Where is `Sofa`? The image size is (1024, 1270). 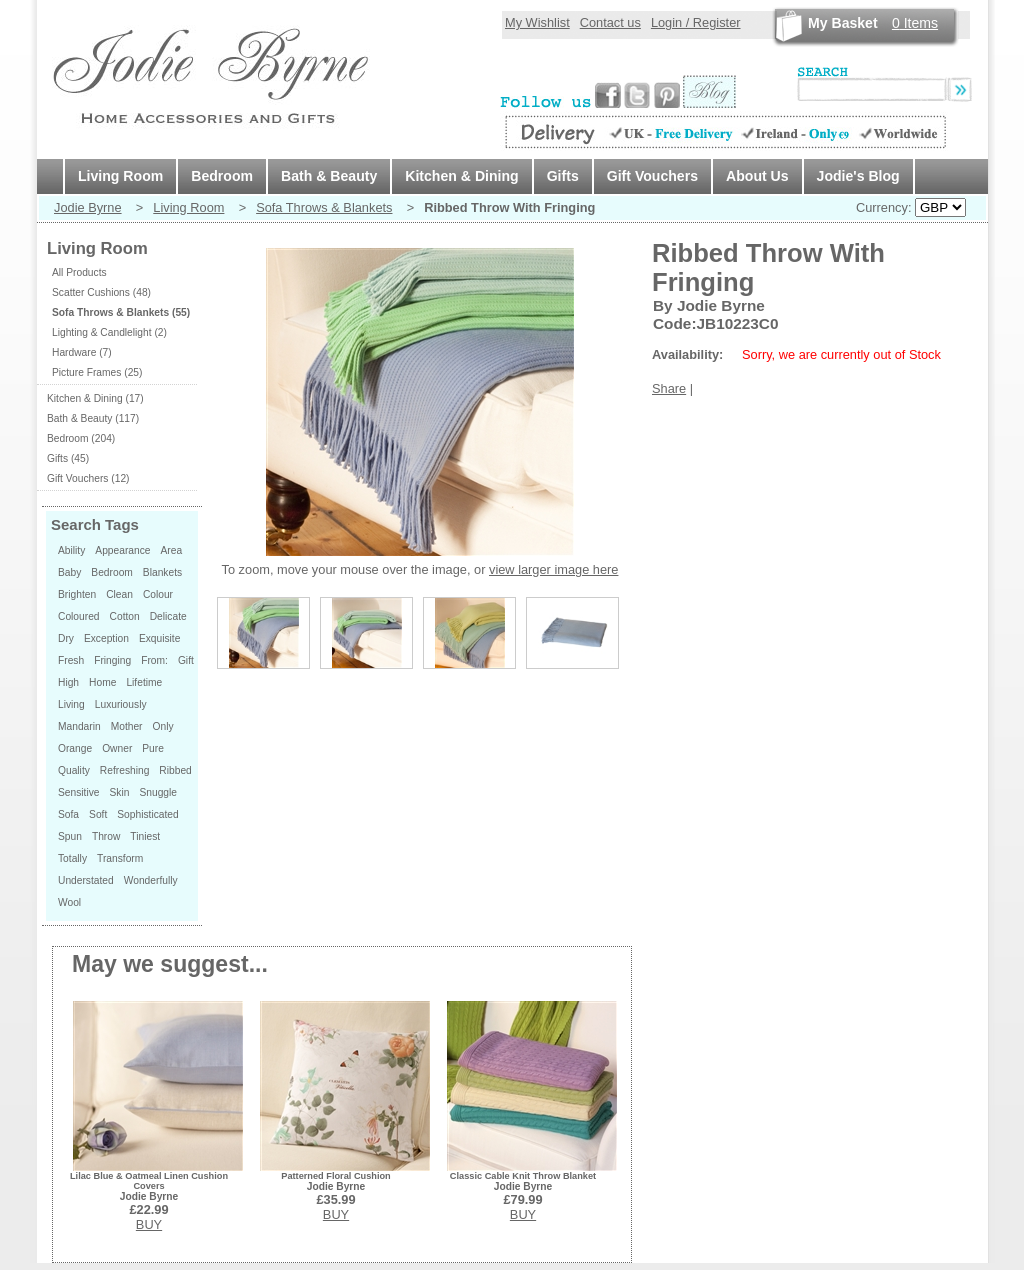 Sofa is located at coordinates (68, 814).